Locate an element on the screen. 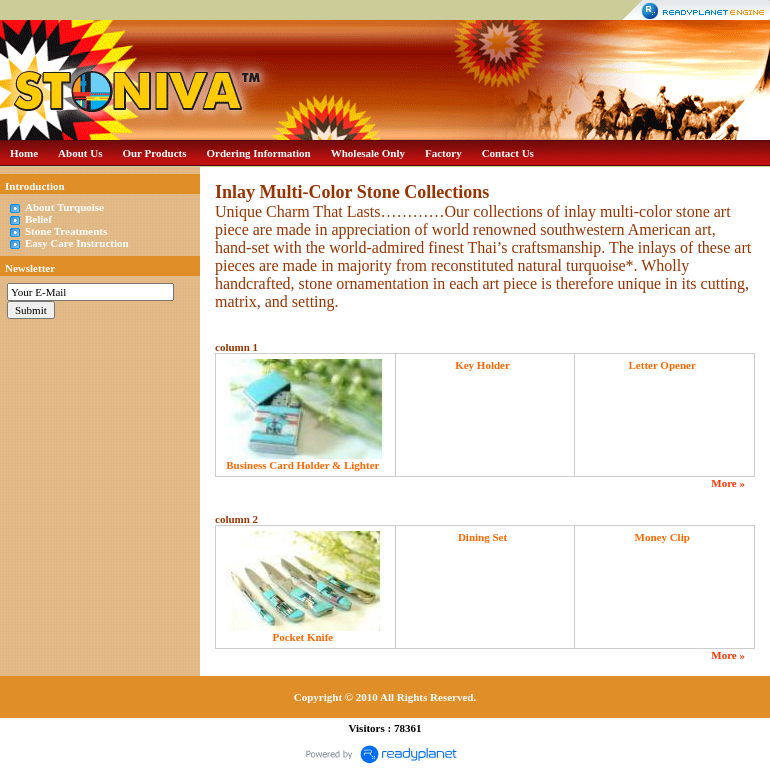  Ordering Information is located at coordinates (259, 153).